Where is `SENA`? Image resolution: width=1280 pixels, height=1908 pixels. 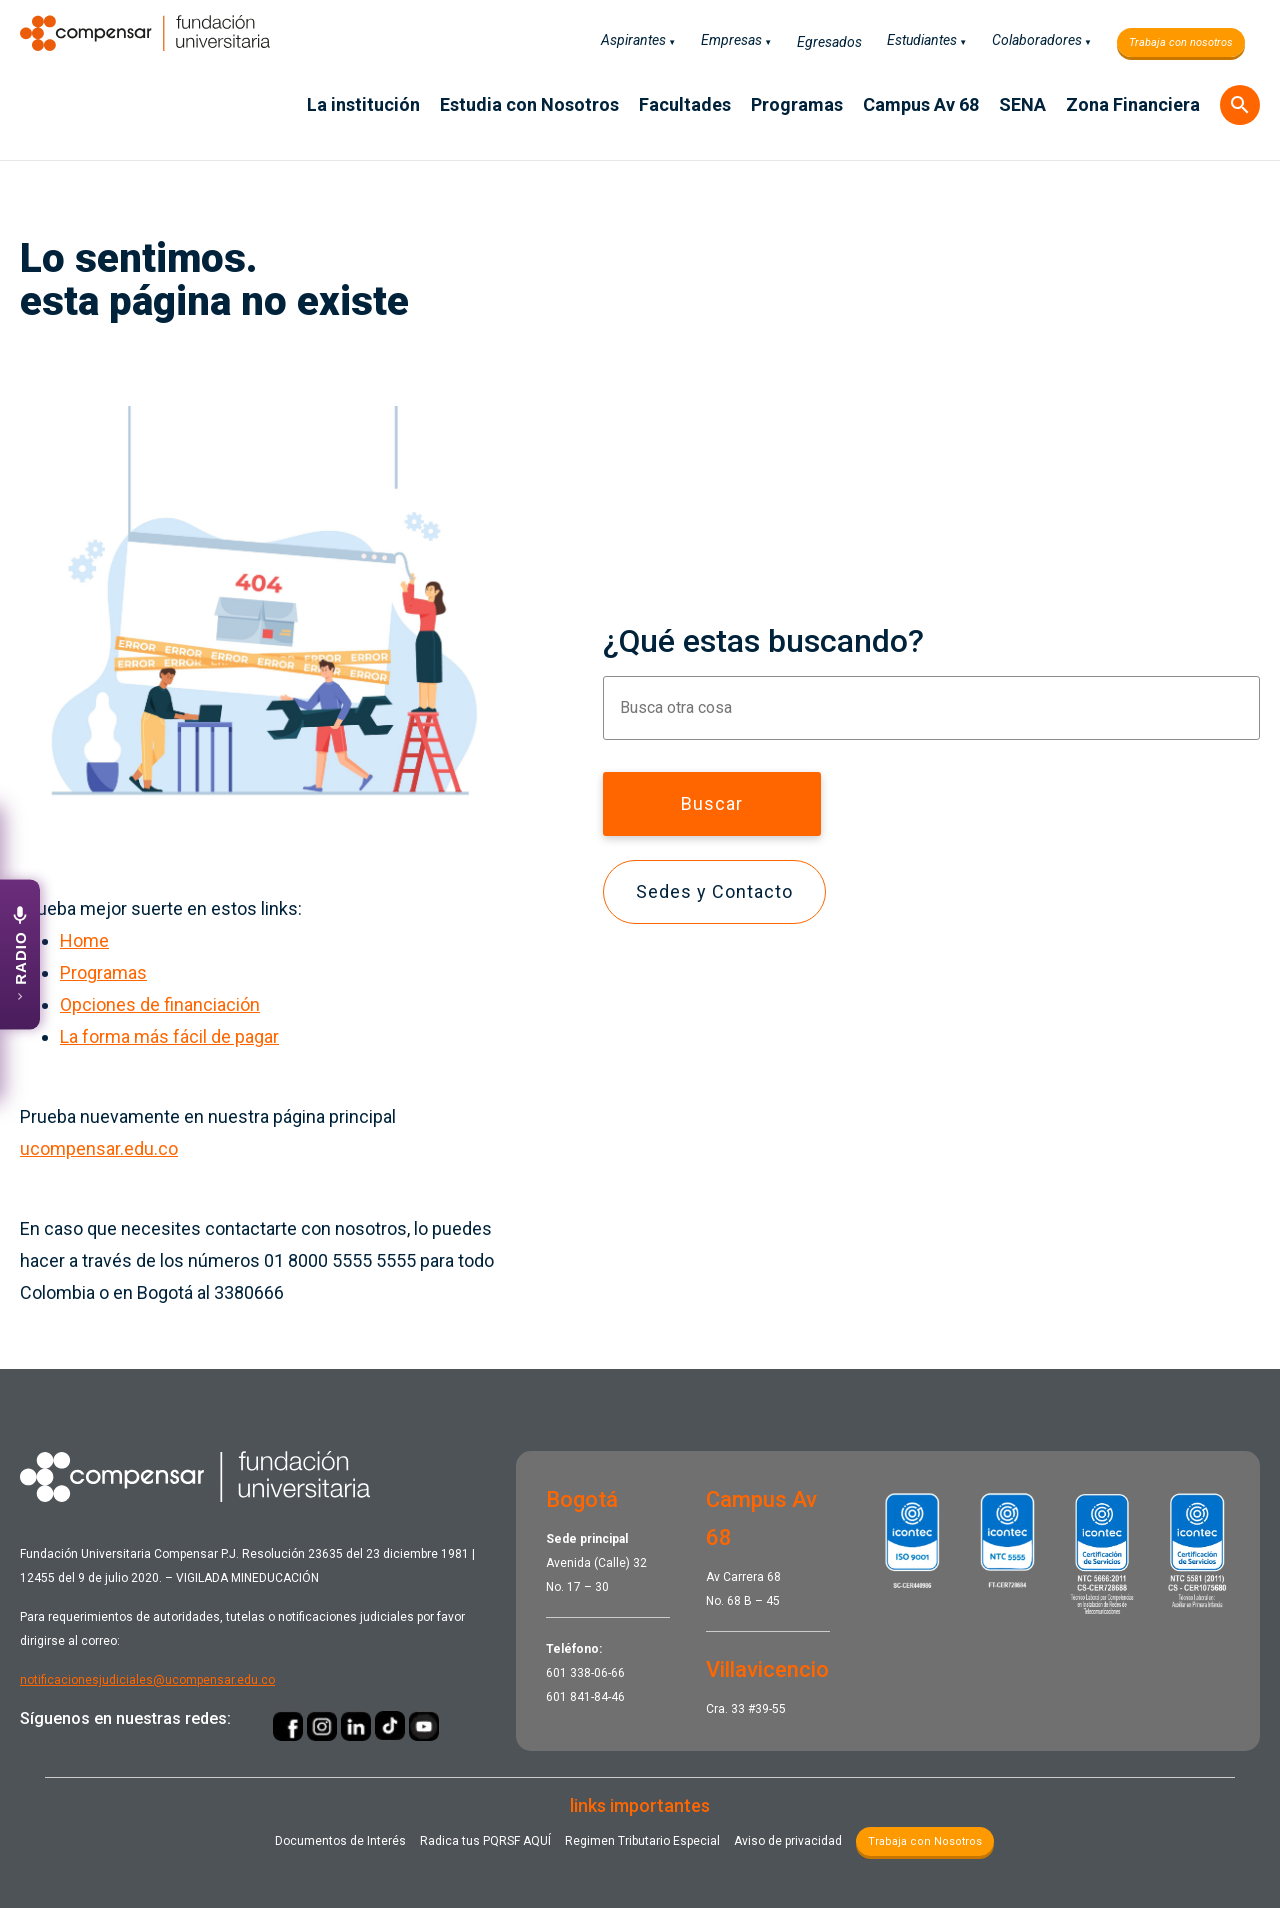
SENA is located at coordinates (1022, 104).